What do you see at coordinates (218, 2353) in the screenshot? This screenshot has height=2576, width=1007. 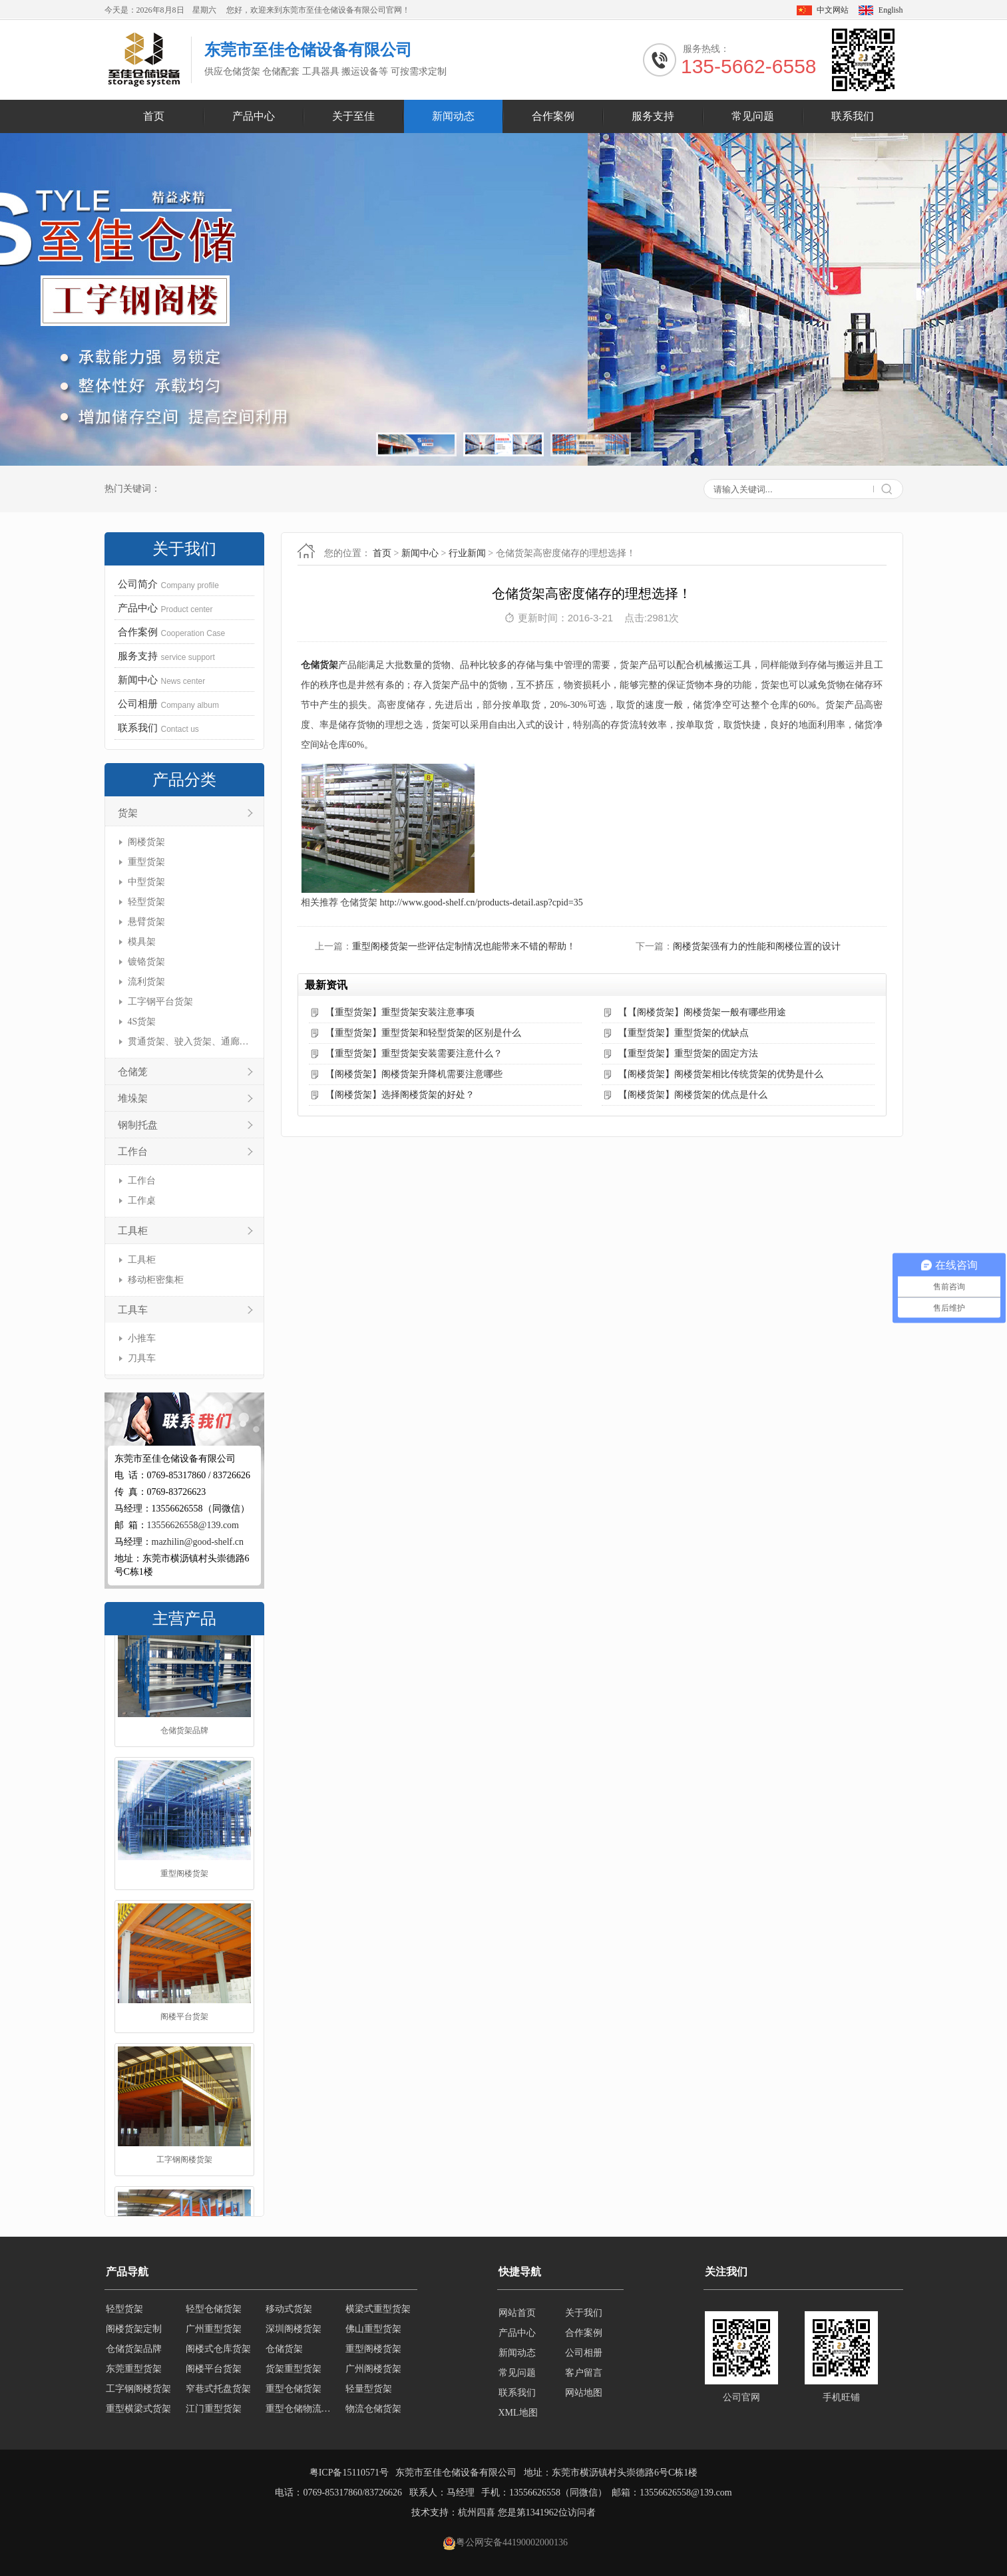 I see `阁楼式仓库货架` at bounding box center [218, 2353].